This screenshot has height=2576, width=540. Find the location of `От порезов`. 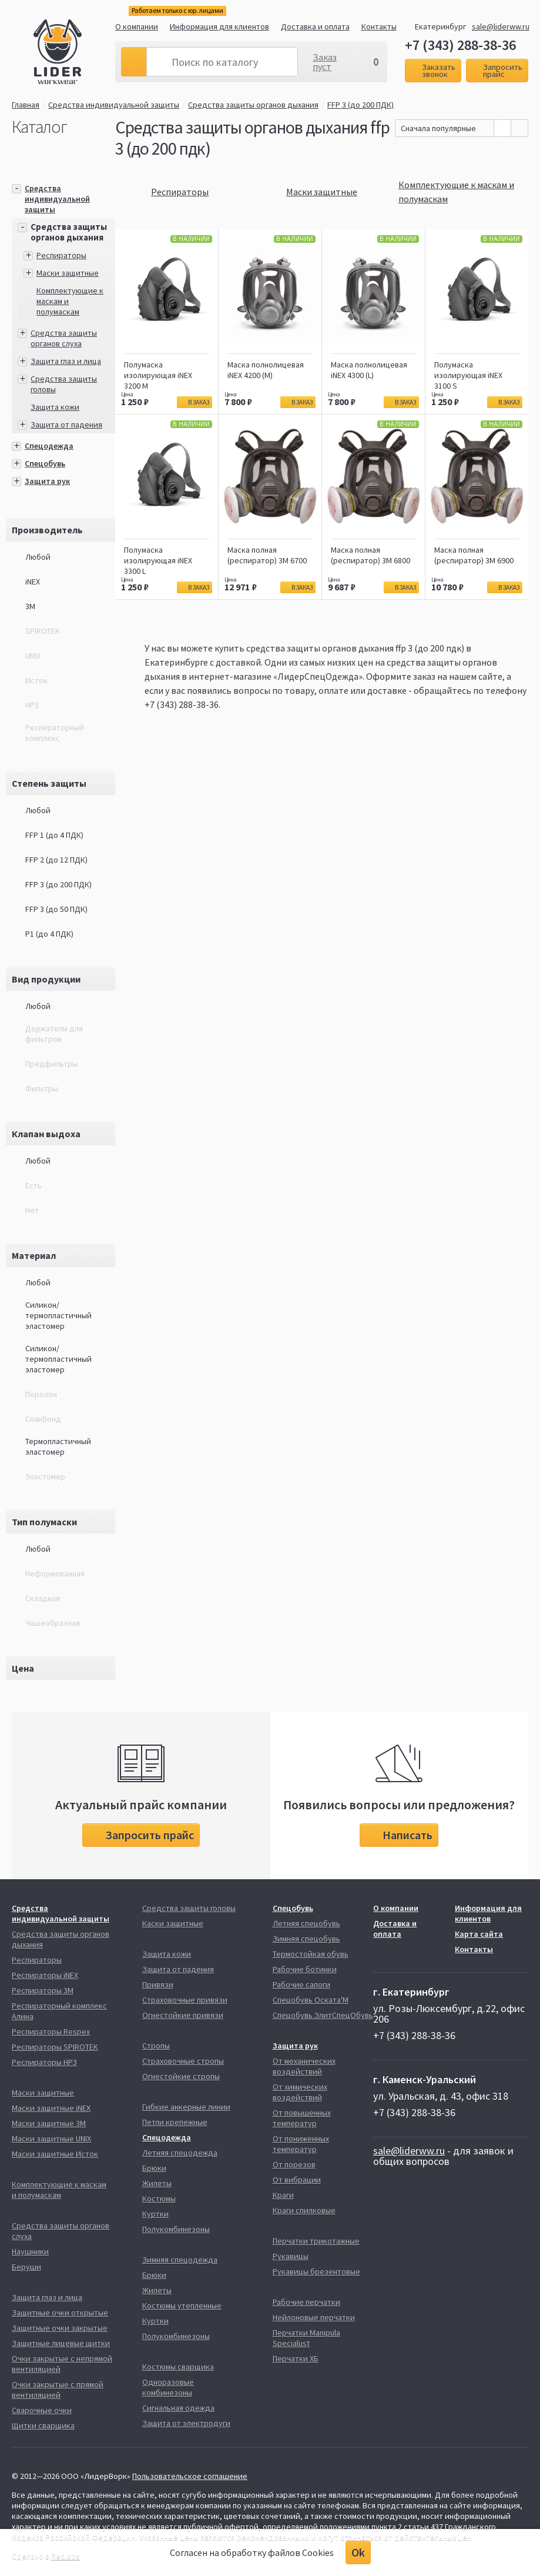

От порезов is located at coordinates (294, 2164).